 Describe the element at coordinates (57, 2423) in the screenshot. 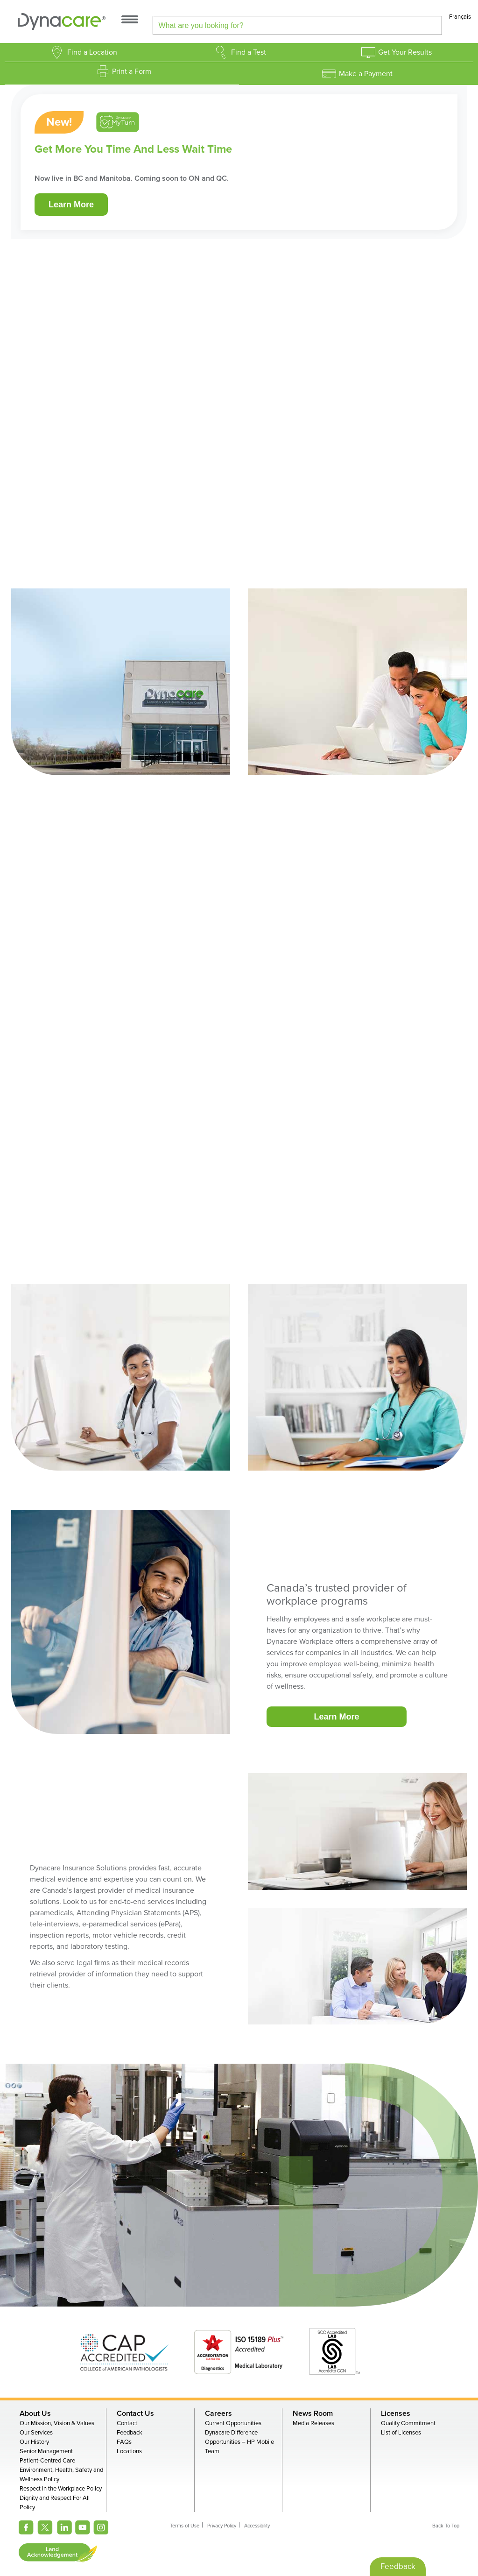

I see `Our Mission, Vision & Values` at that location.